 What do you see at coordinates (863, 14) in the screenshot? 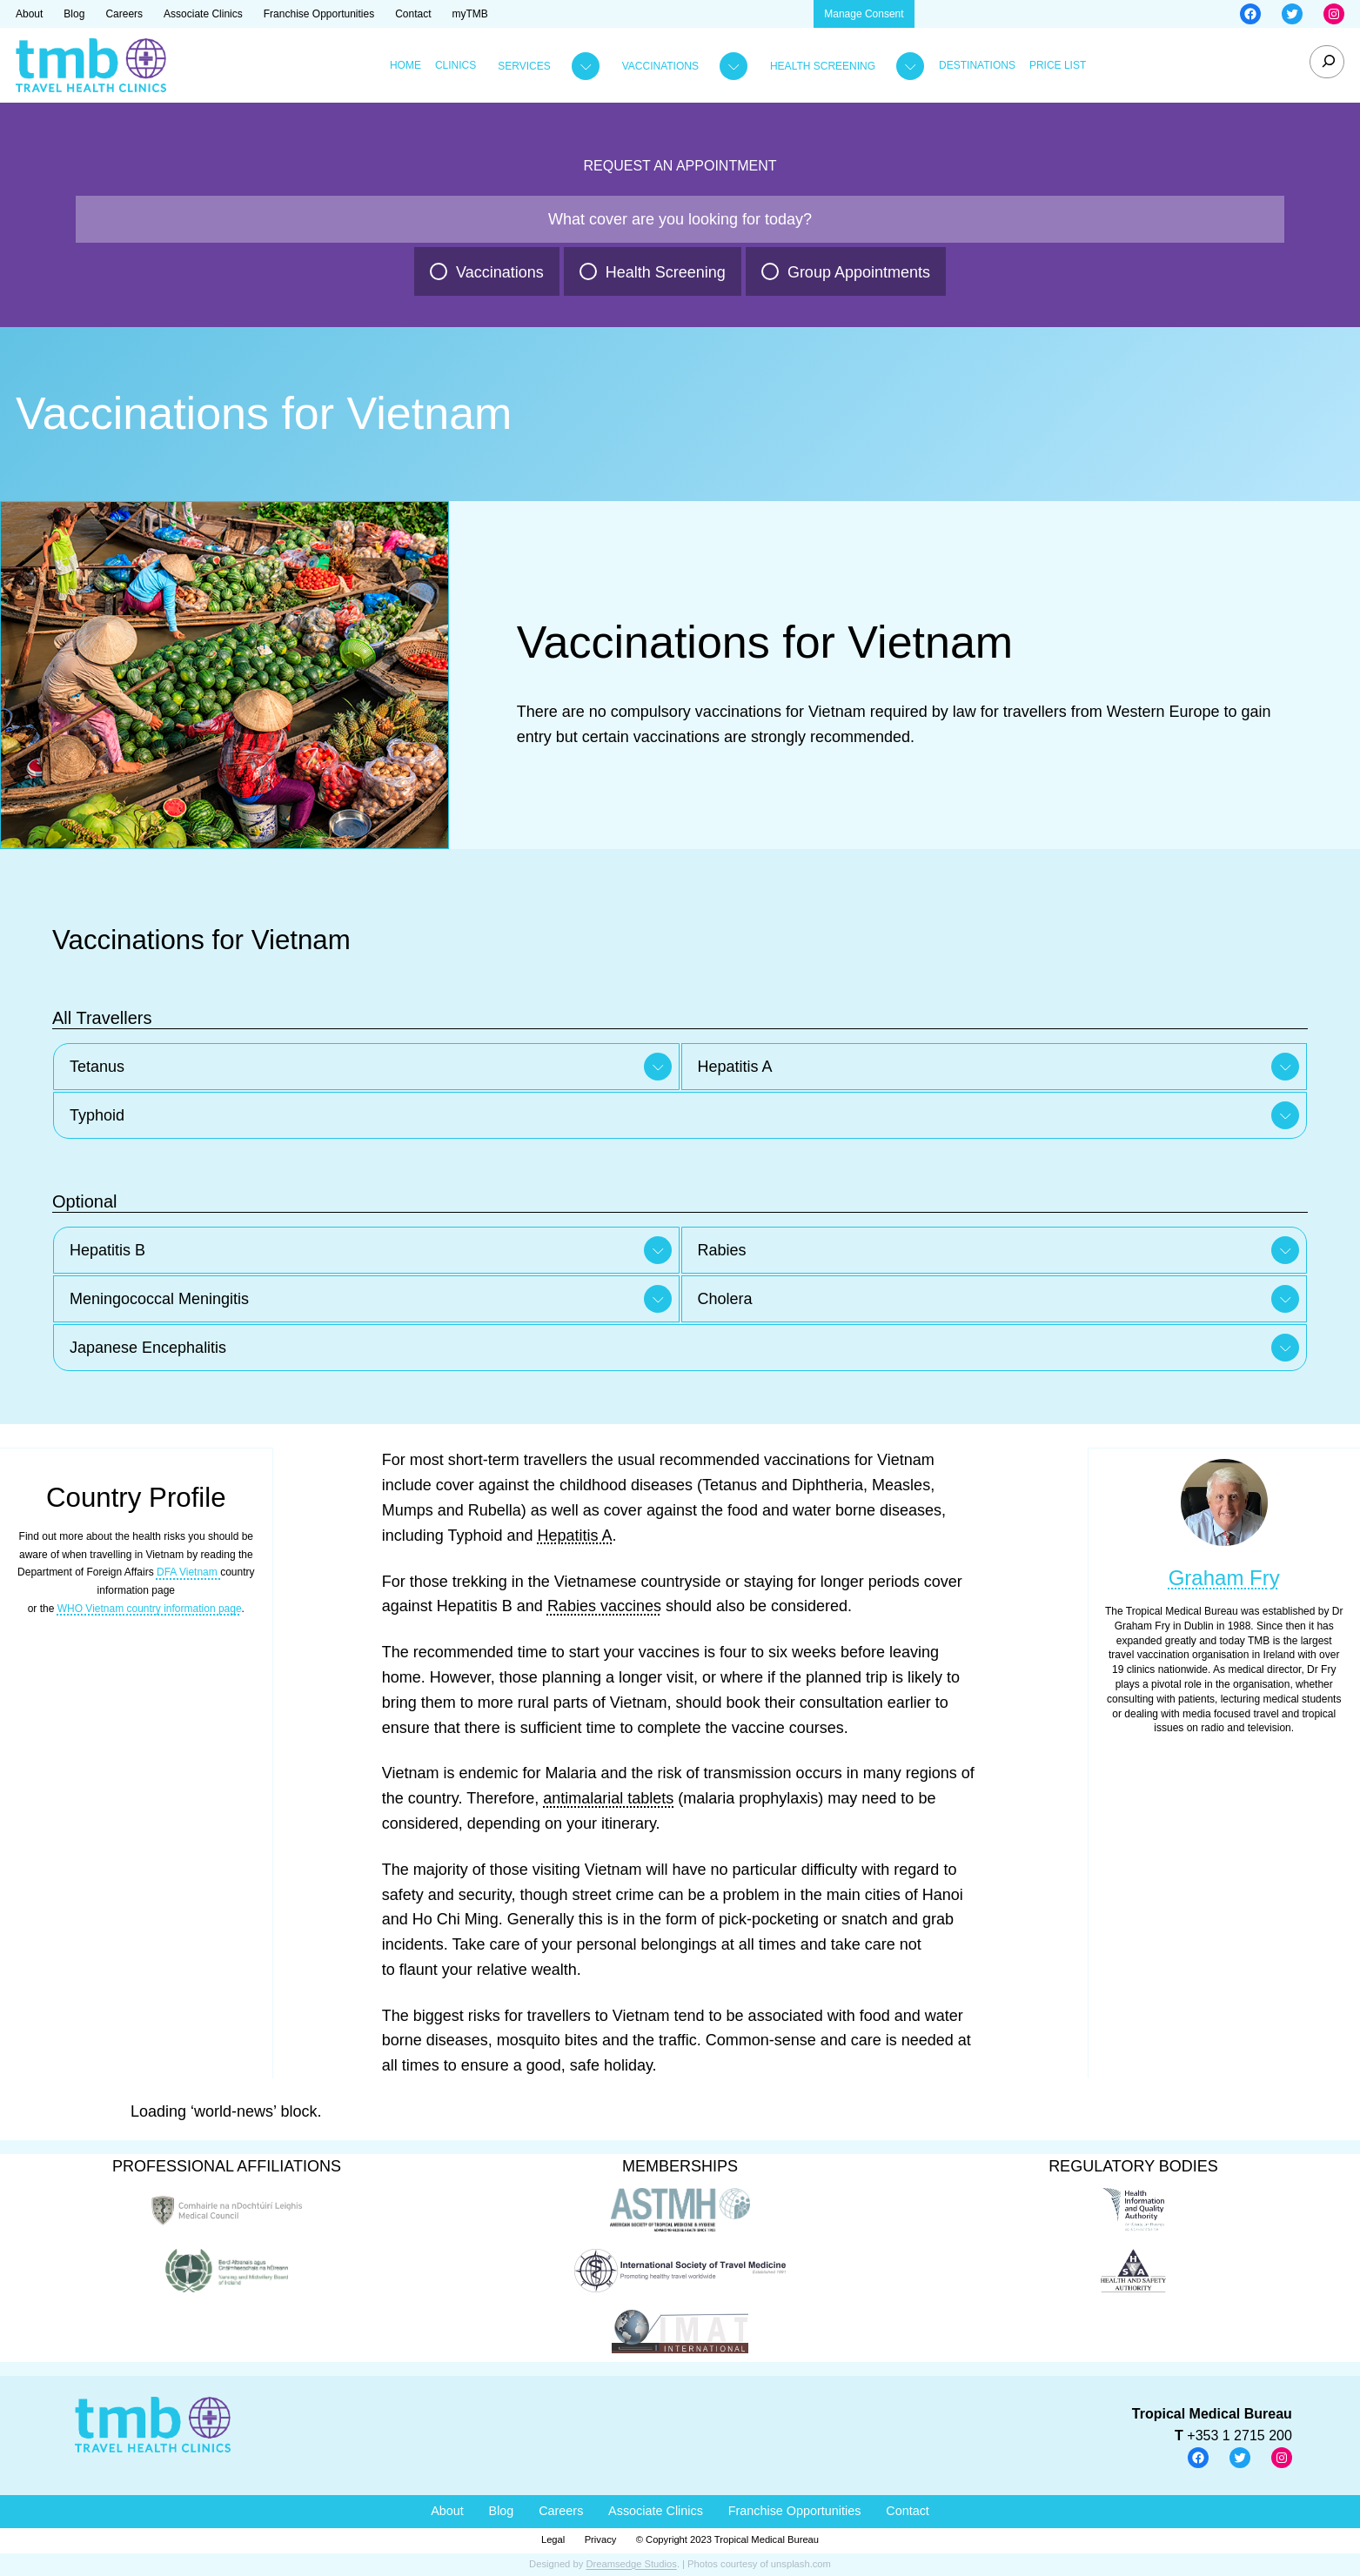
I see `Manage Consent` at bounding box center [863, 14].